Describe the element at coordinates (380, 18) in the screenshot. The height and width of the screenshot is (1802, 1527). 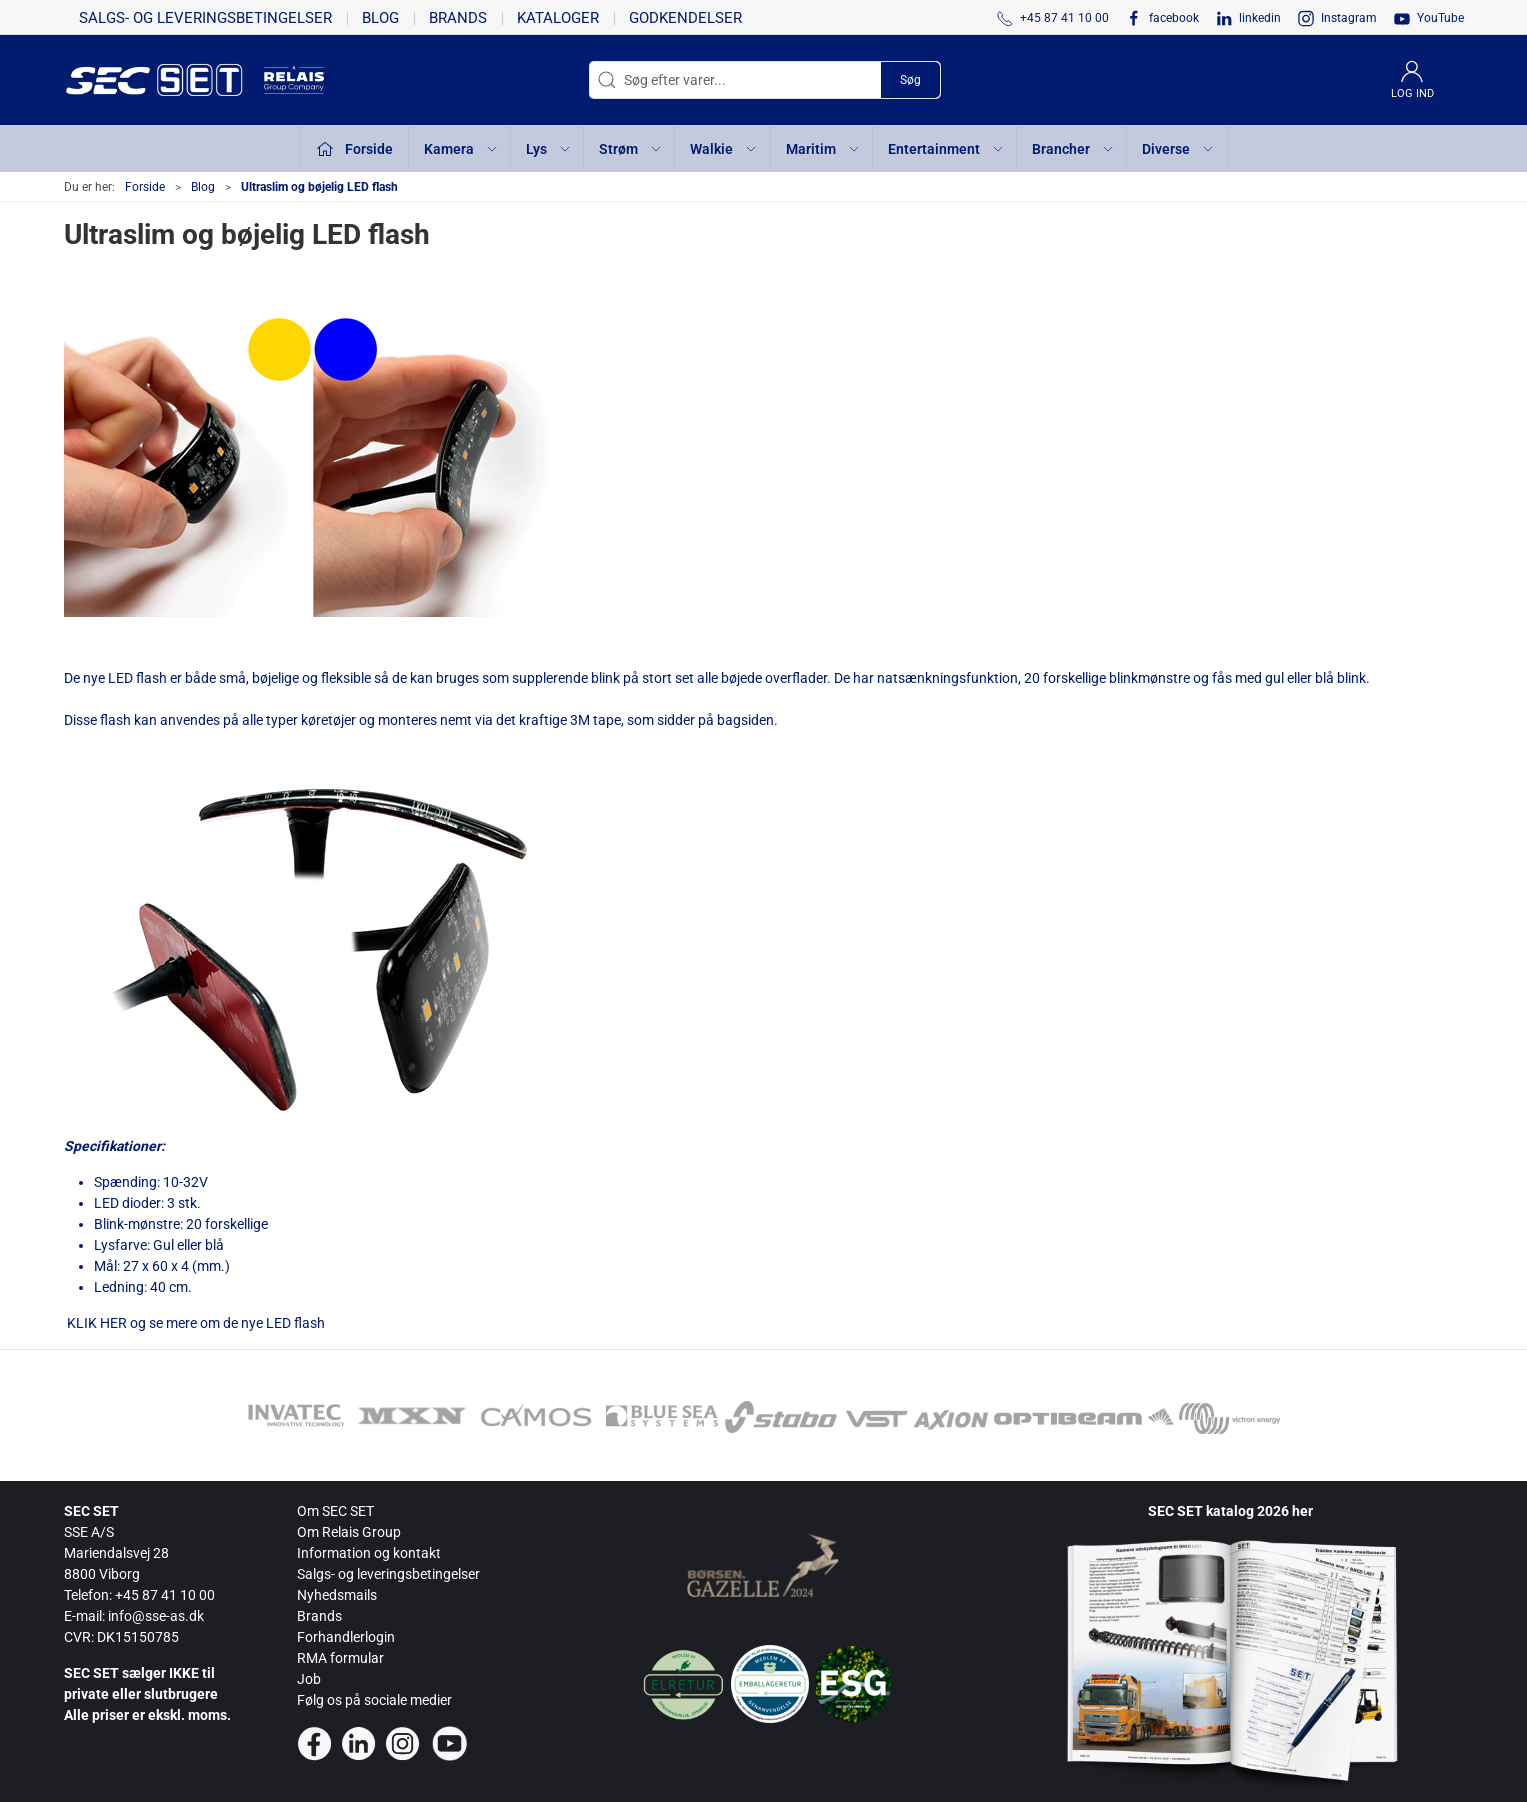
I see `Blog` at that location.